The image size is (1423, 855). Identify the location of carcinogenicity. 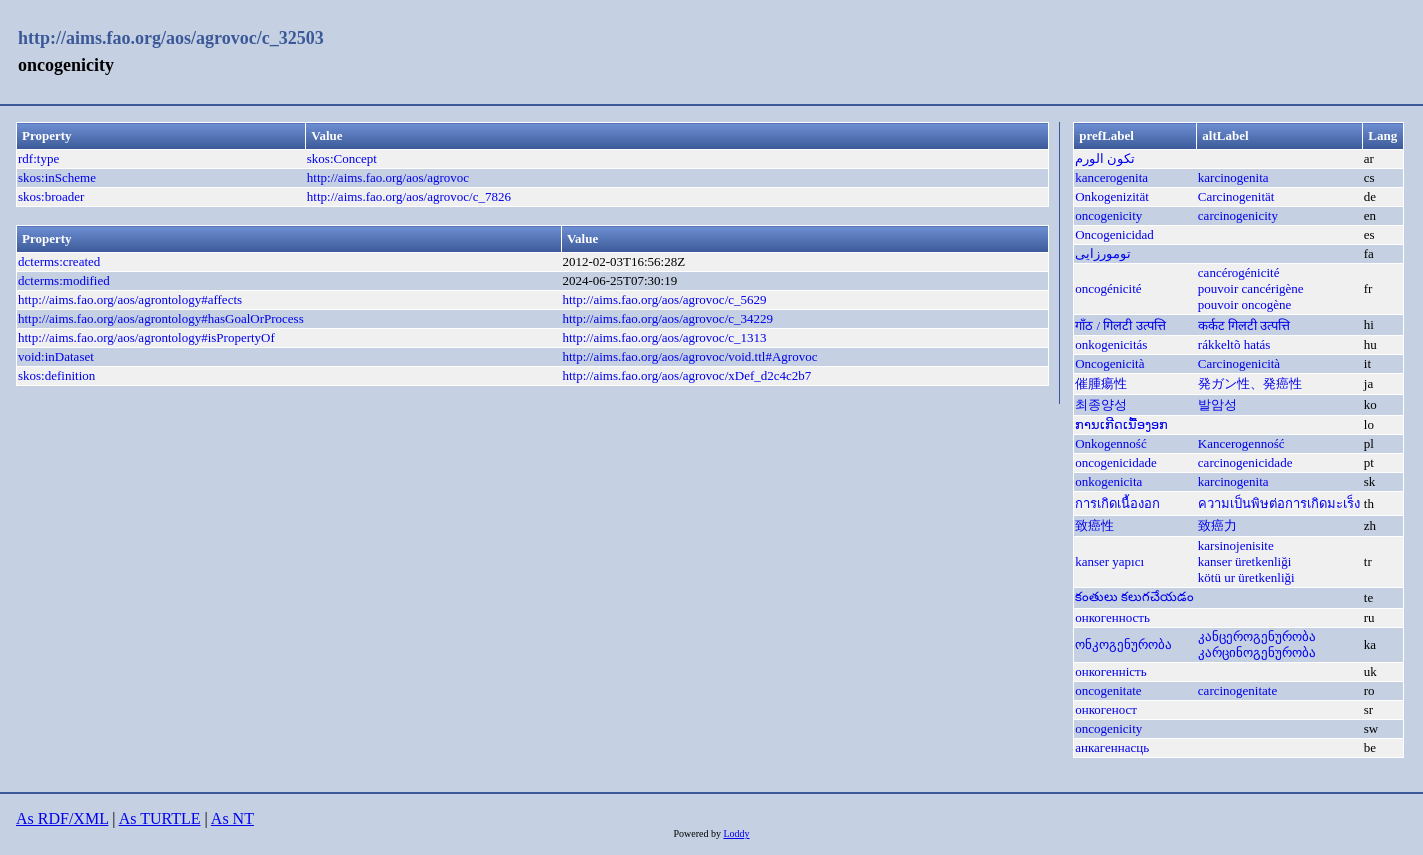
(1238, 215).